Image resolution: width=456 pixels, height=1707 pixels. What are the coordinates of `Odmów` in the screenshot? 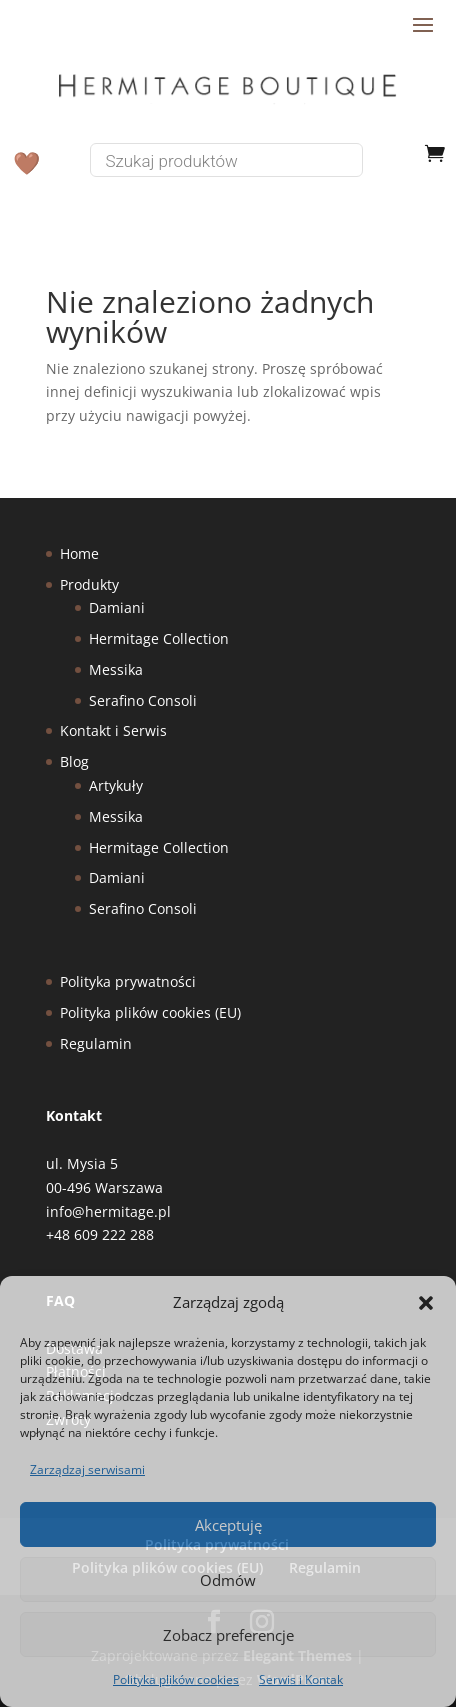 It's located at (228, 1580).